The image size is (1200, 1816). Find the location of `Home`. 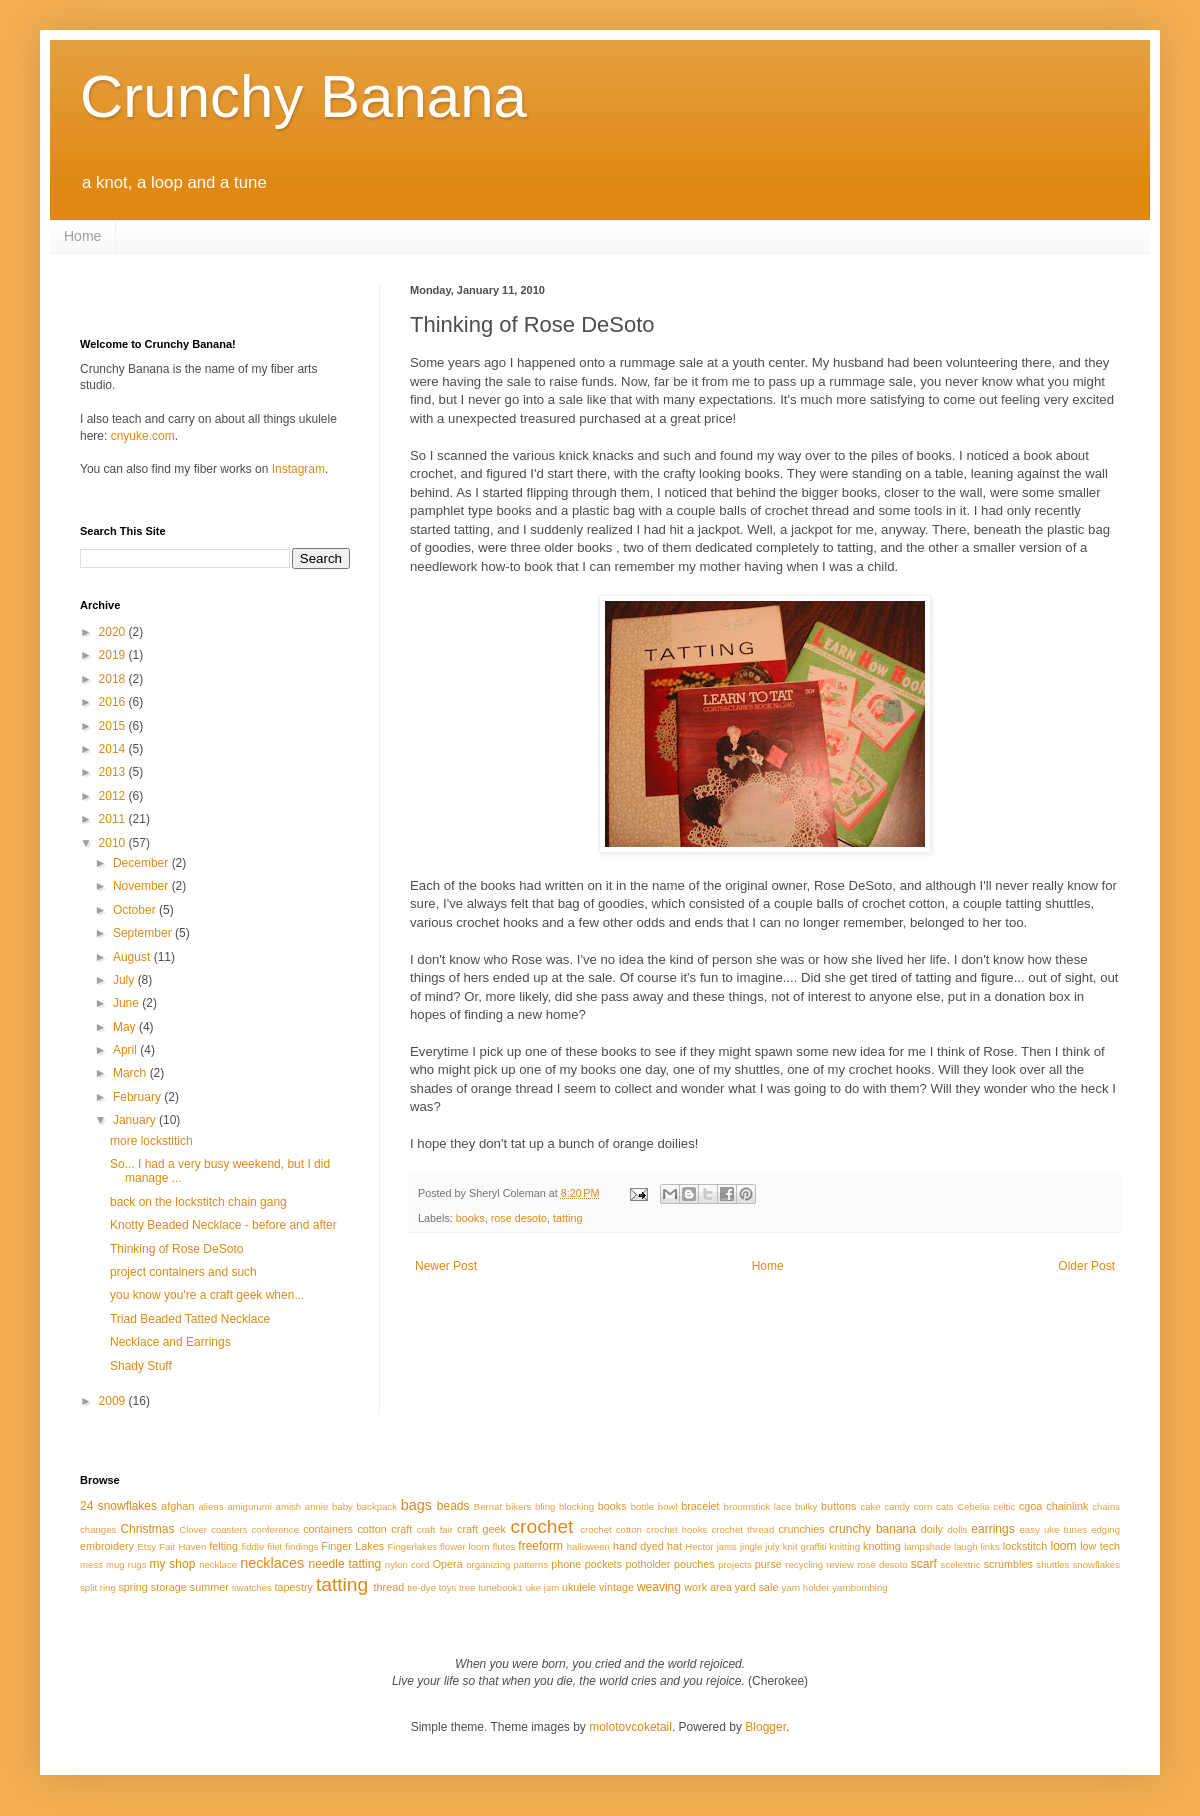

Home is located at coordinates (82, 236).